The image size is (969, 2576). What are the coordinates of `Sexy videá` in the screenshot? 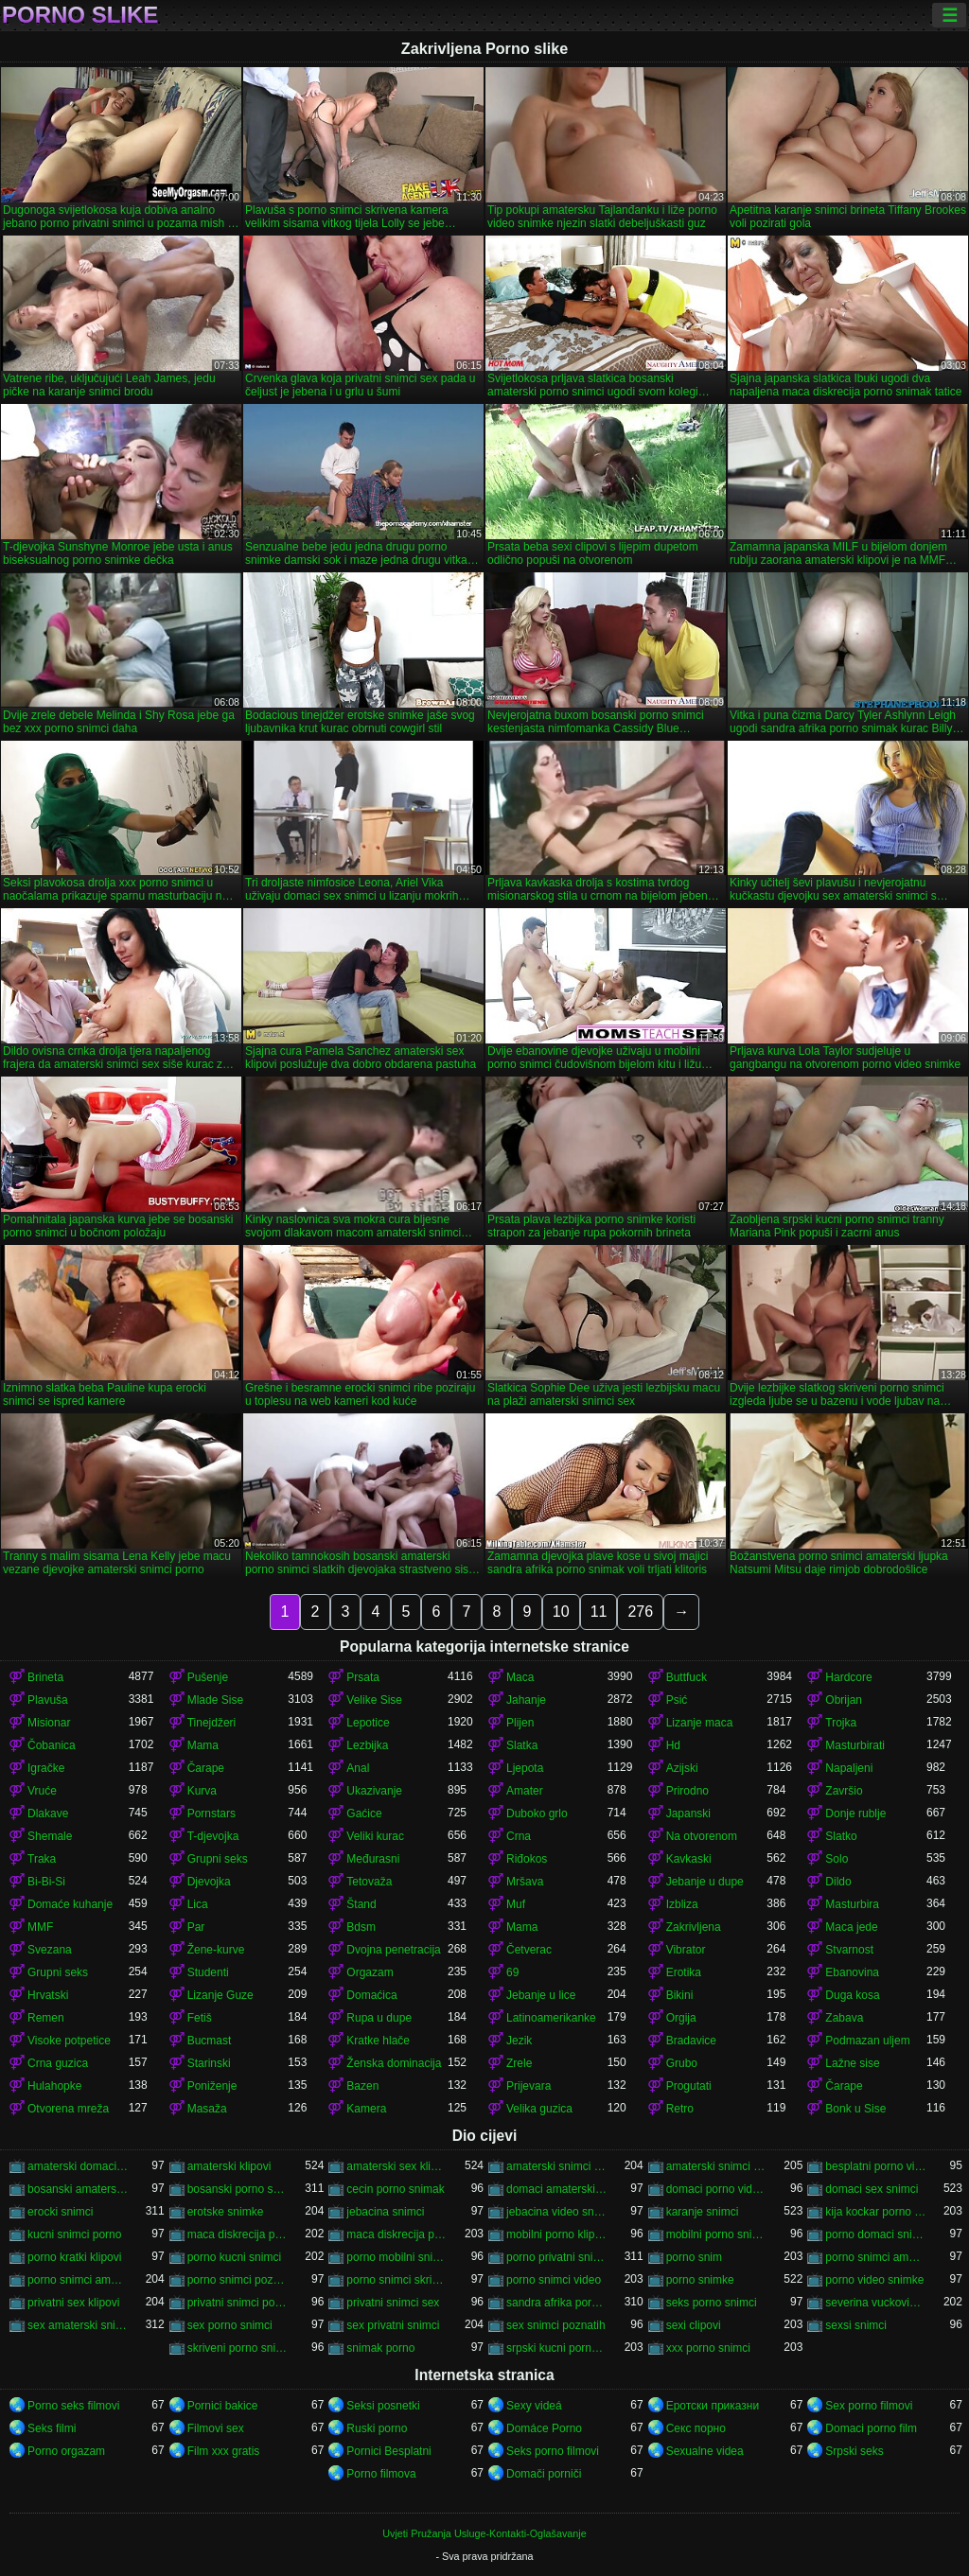 It's located at (534, 2405).